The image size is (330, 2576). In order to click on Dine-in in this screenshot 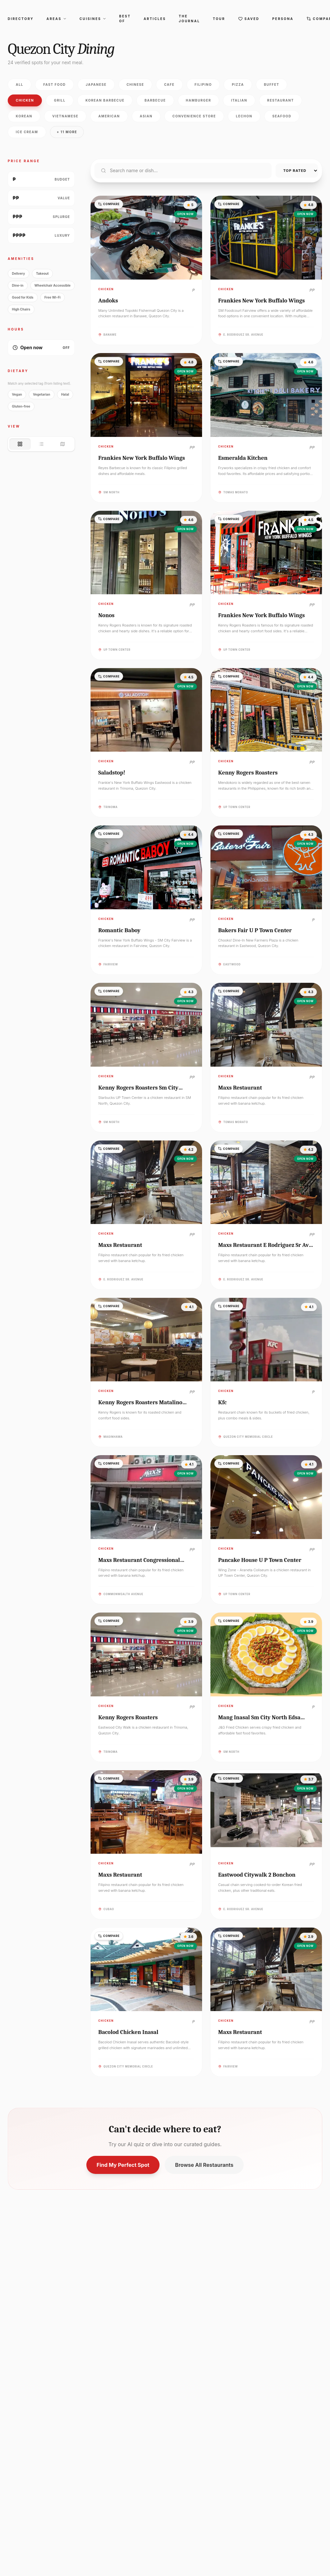, I will do `click(18, 285)`.